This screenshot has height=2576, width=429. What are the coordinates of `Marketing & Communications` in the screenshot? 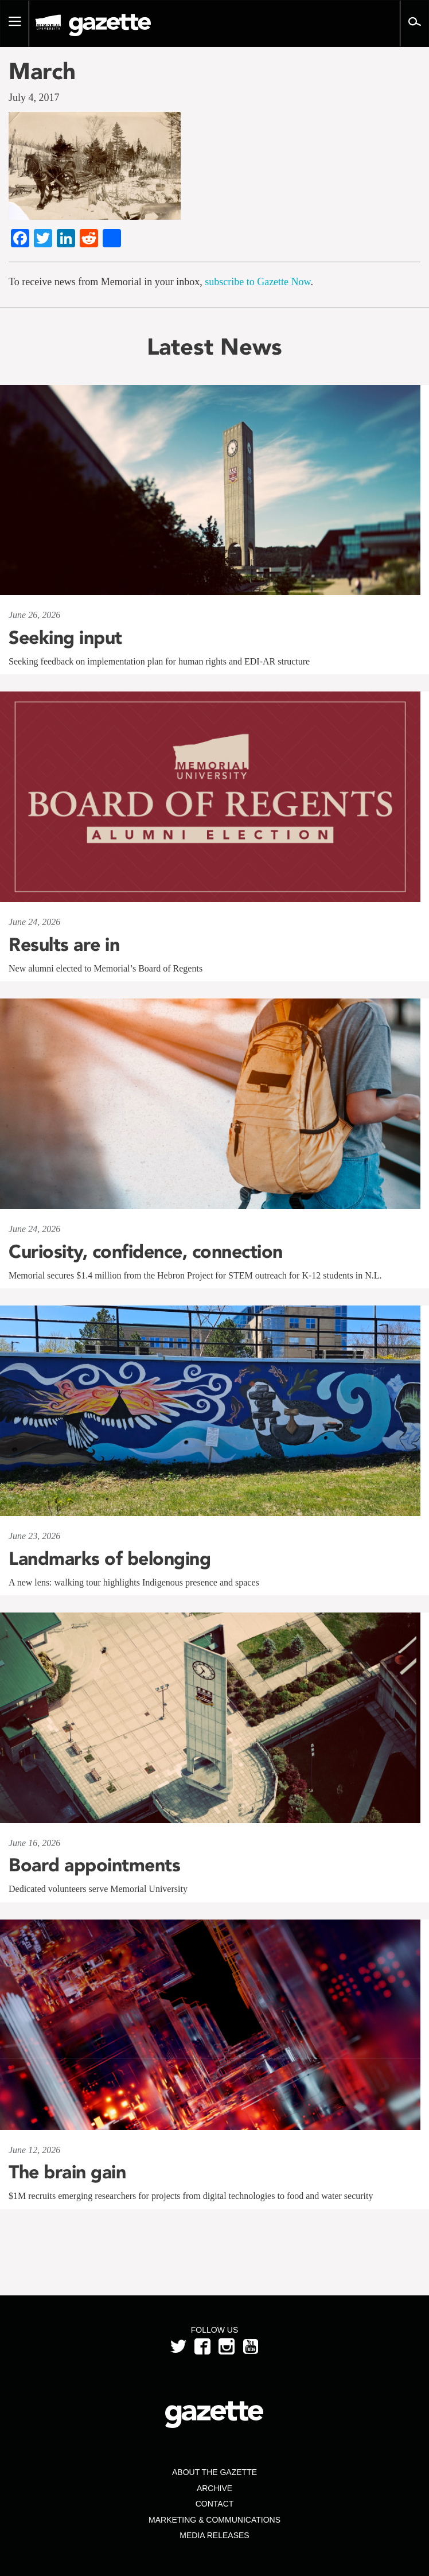 It's located at (214, 2519).